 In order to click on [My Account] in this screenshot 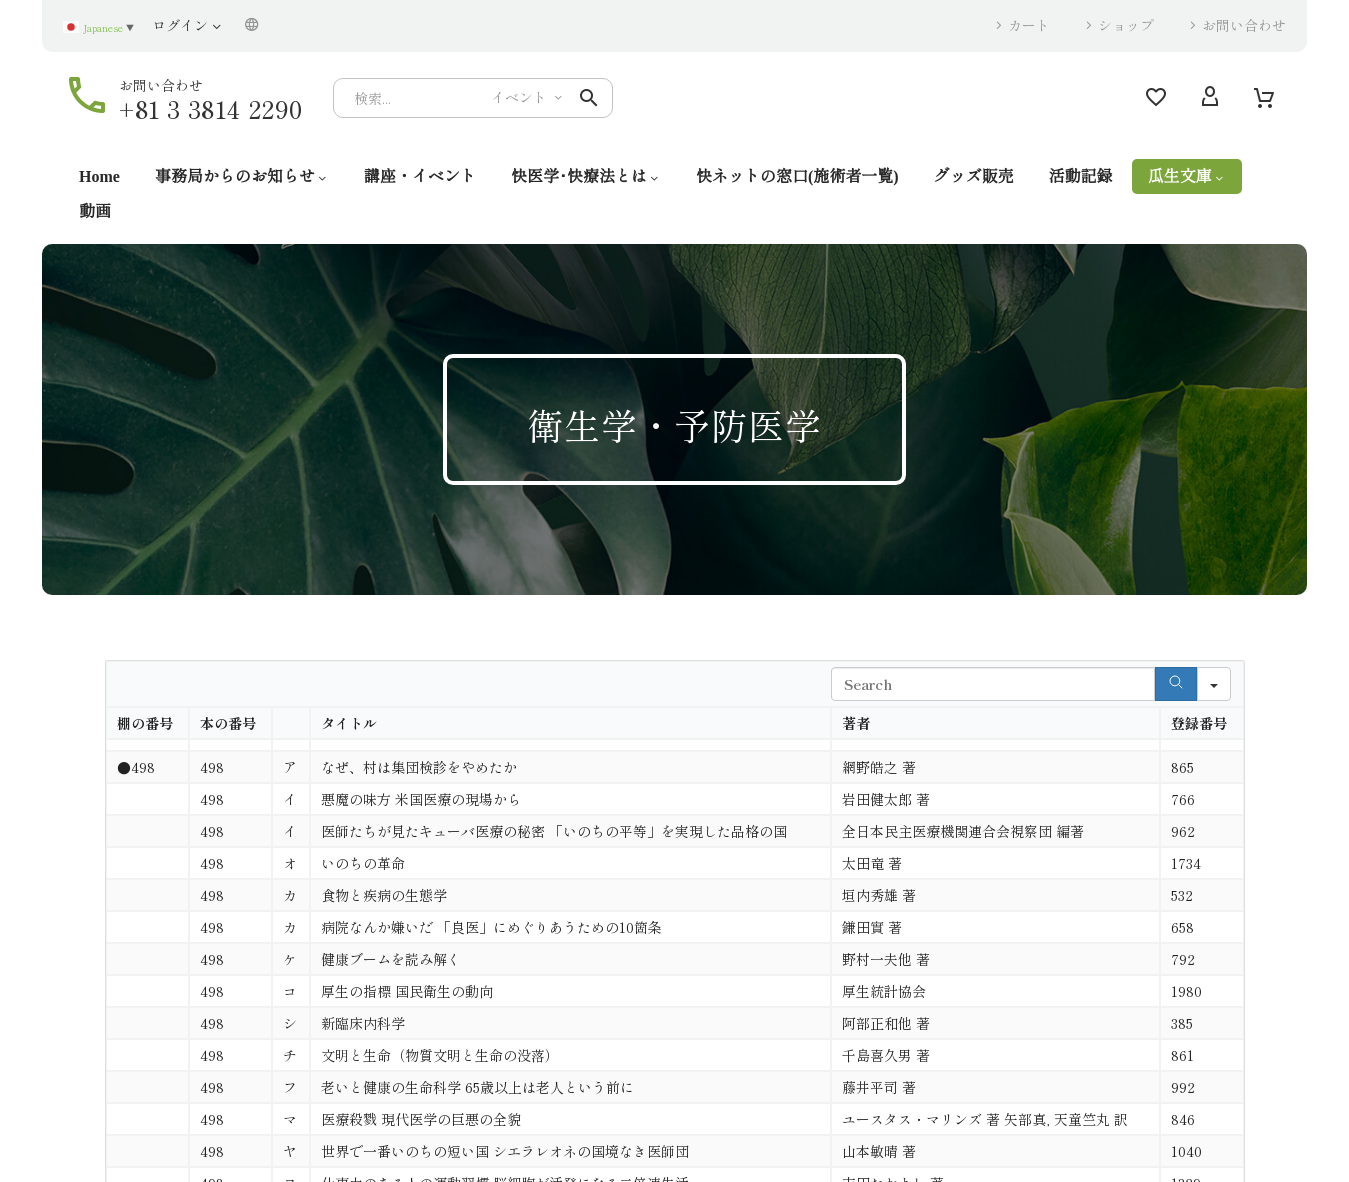, I will do `click(1210, 98)`.